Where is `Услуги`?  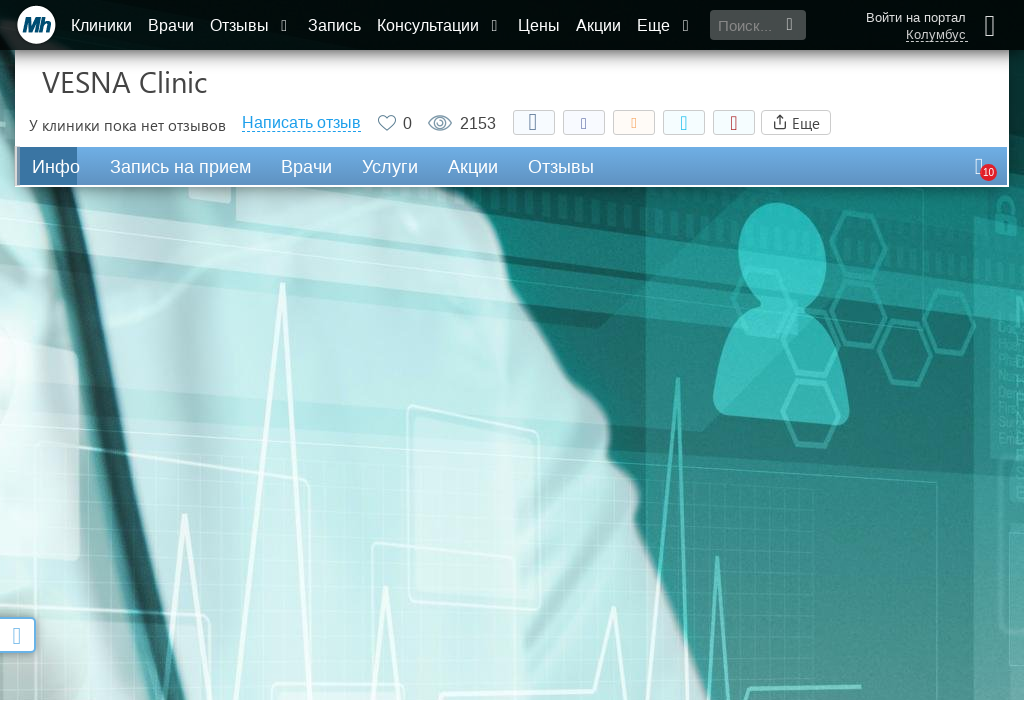 Услуги is located at coordinates (390, 167).